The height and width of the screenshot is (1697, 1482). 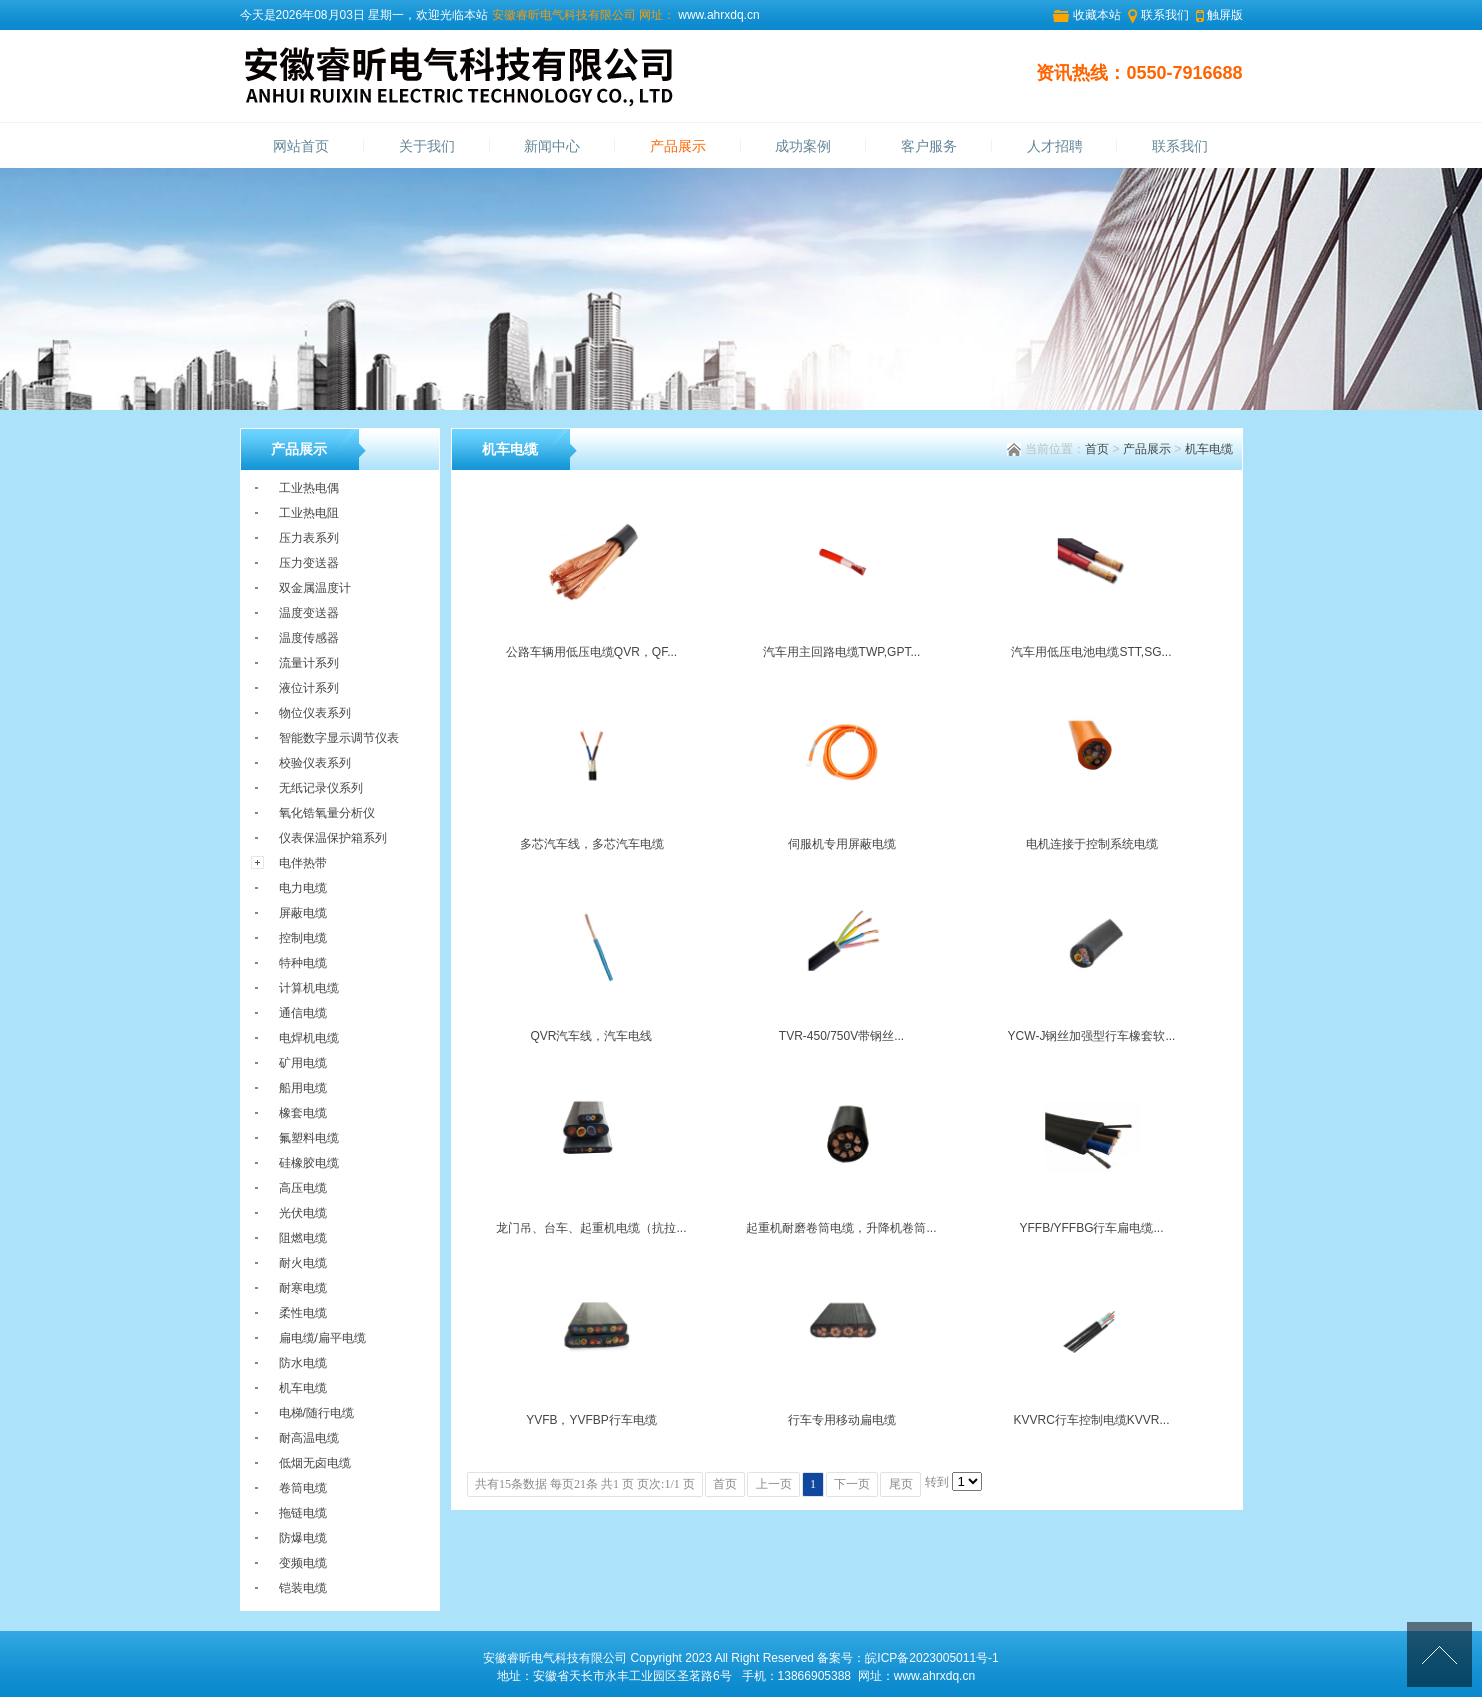 What do you see at coordinates (322, 1338) in the screenshot?
I see `扁电缆/扁平电缆` at bounding box center [322, 1338].